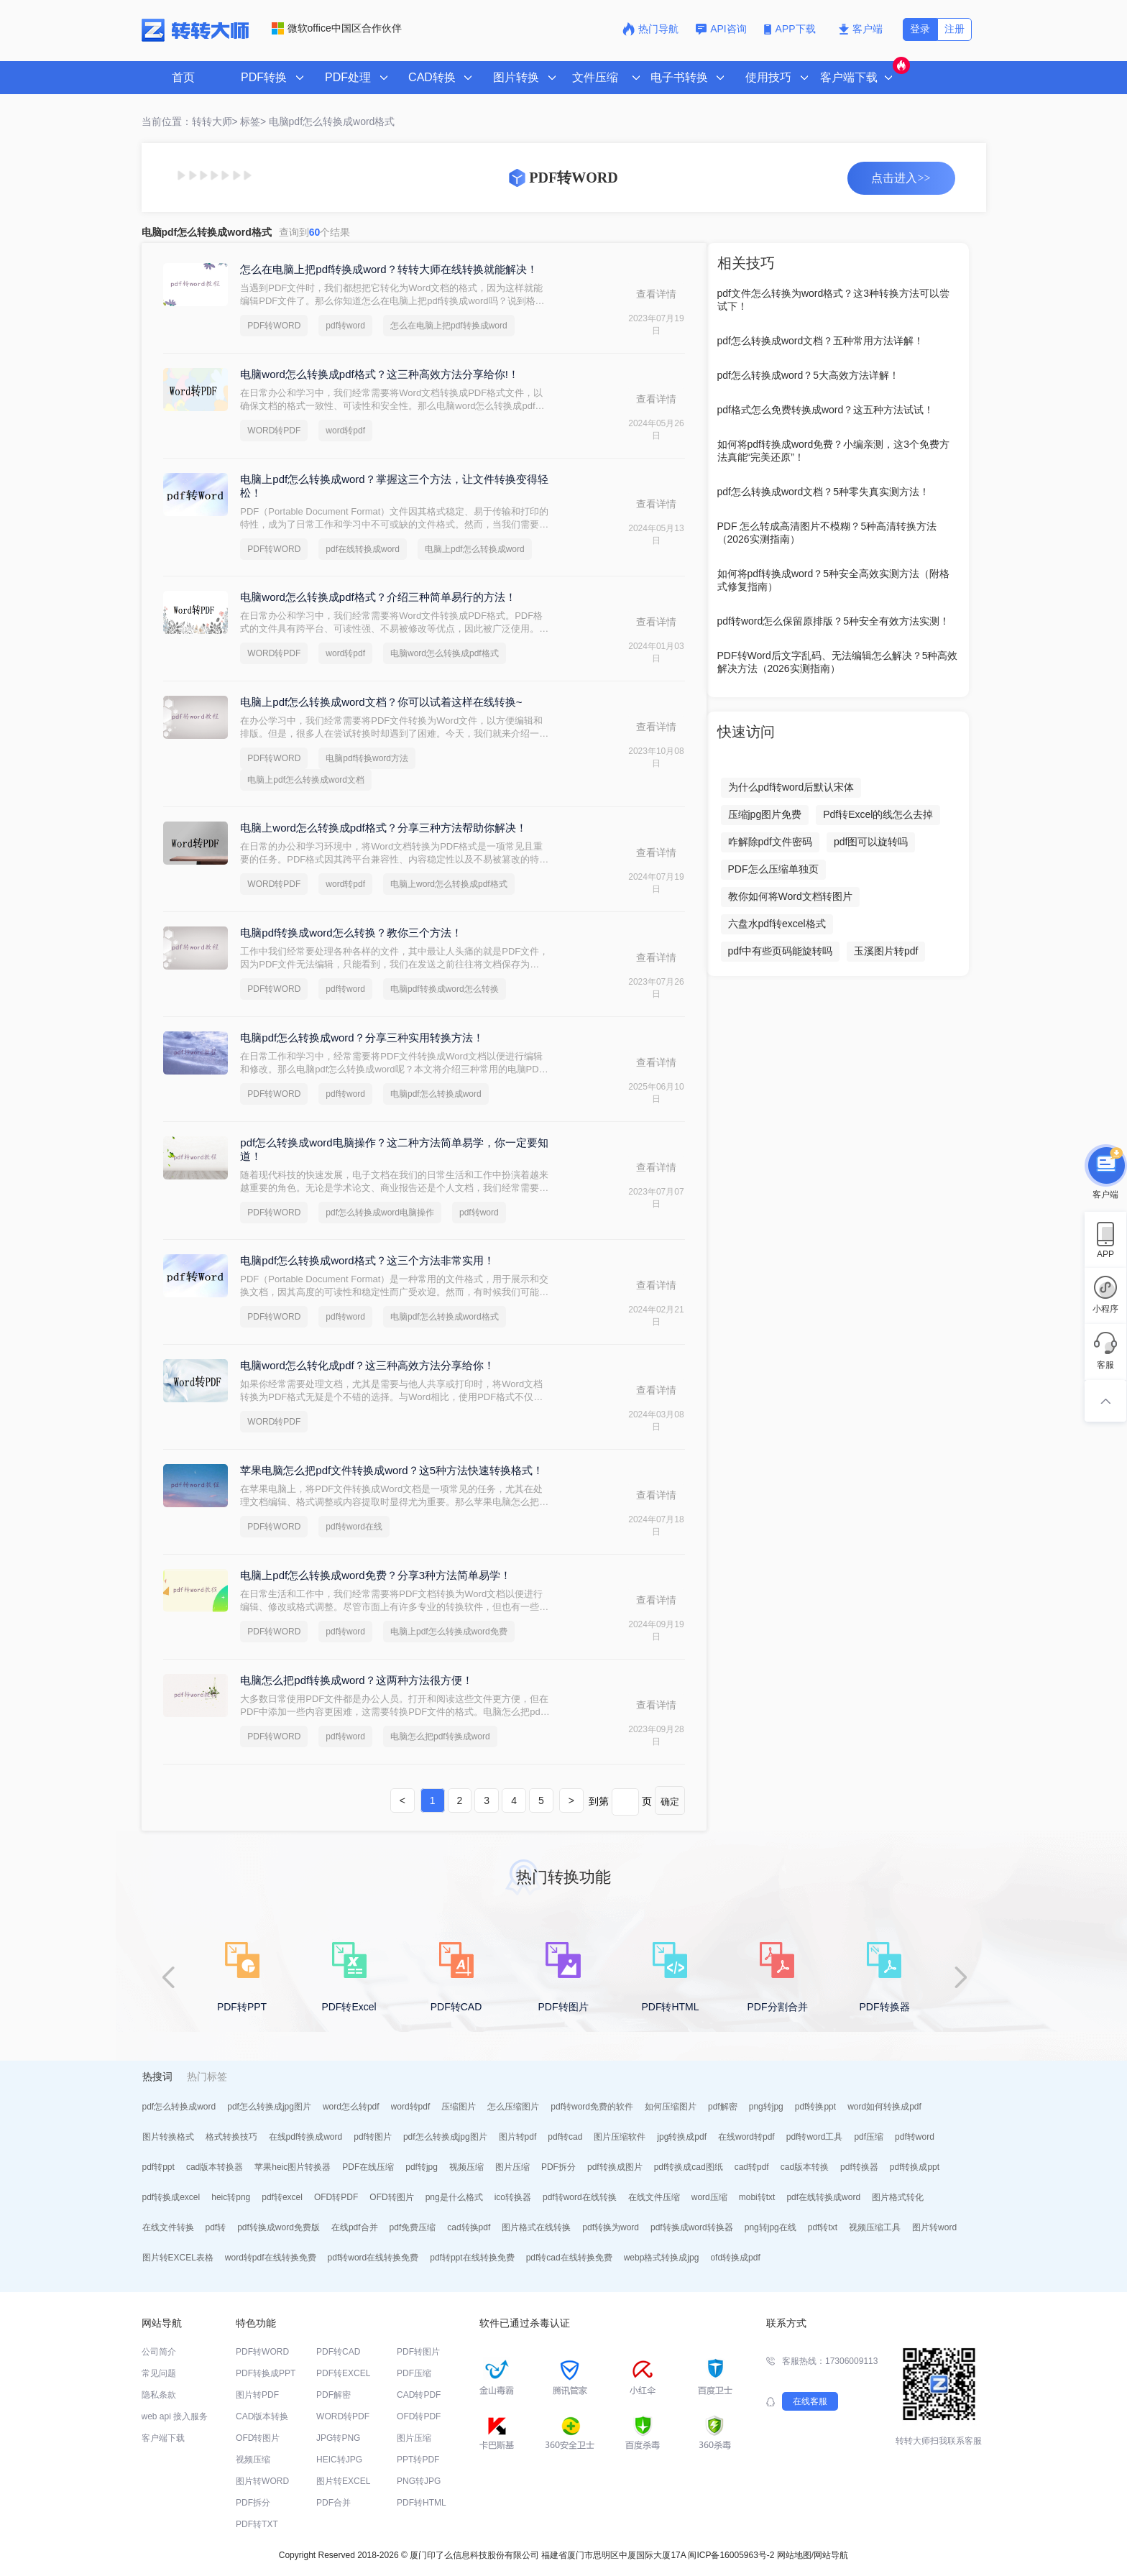 This screenshot has height=2576, width=1127. Describe the element at coordinates (159, 2395) in the screenshot. I see `隐私条款` at that location.